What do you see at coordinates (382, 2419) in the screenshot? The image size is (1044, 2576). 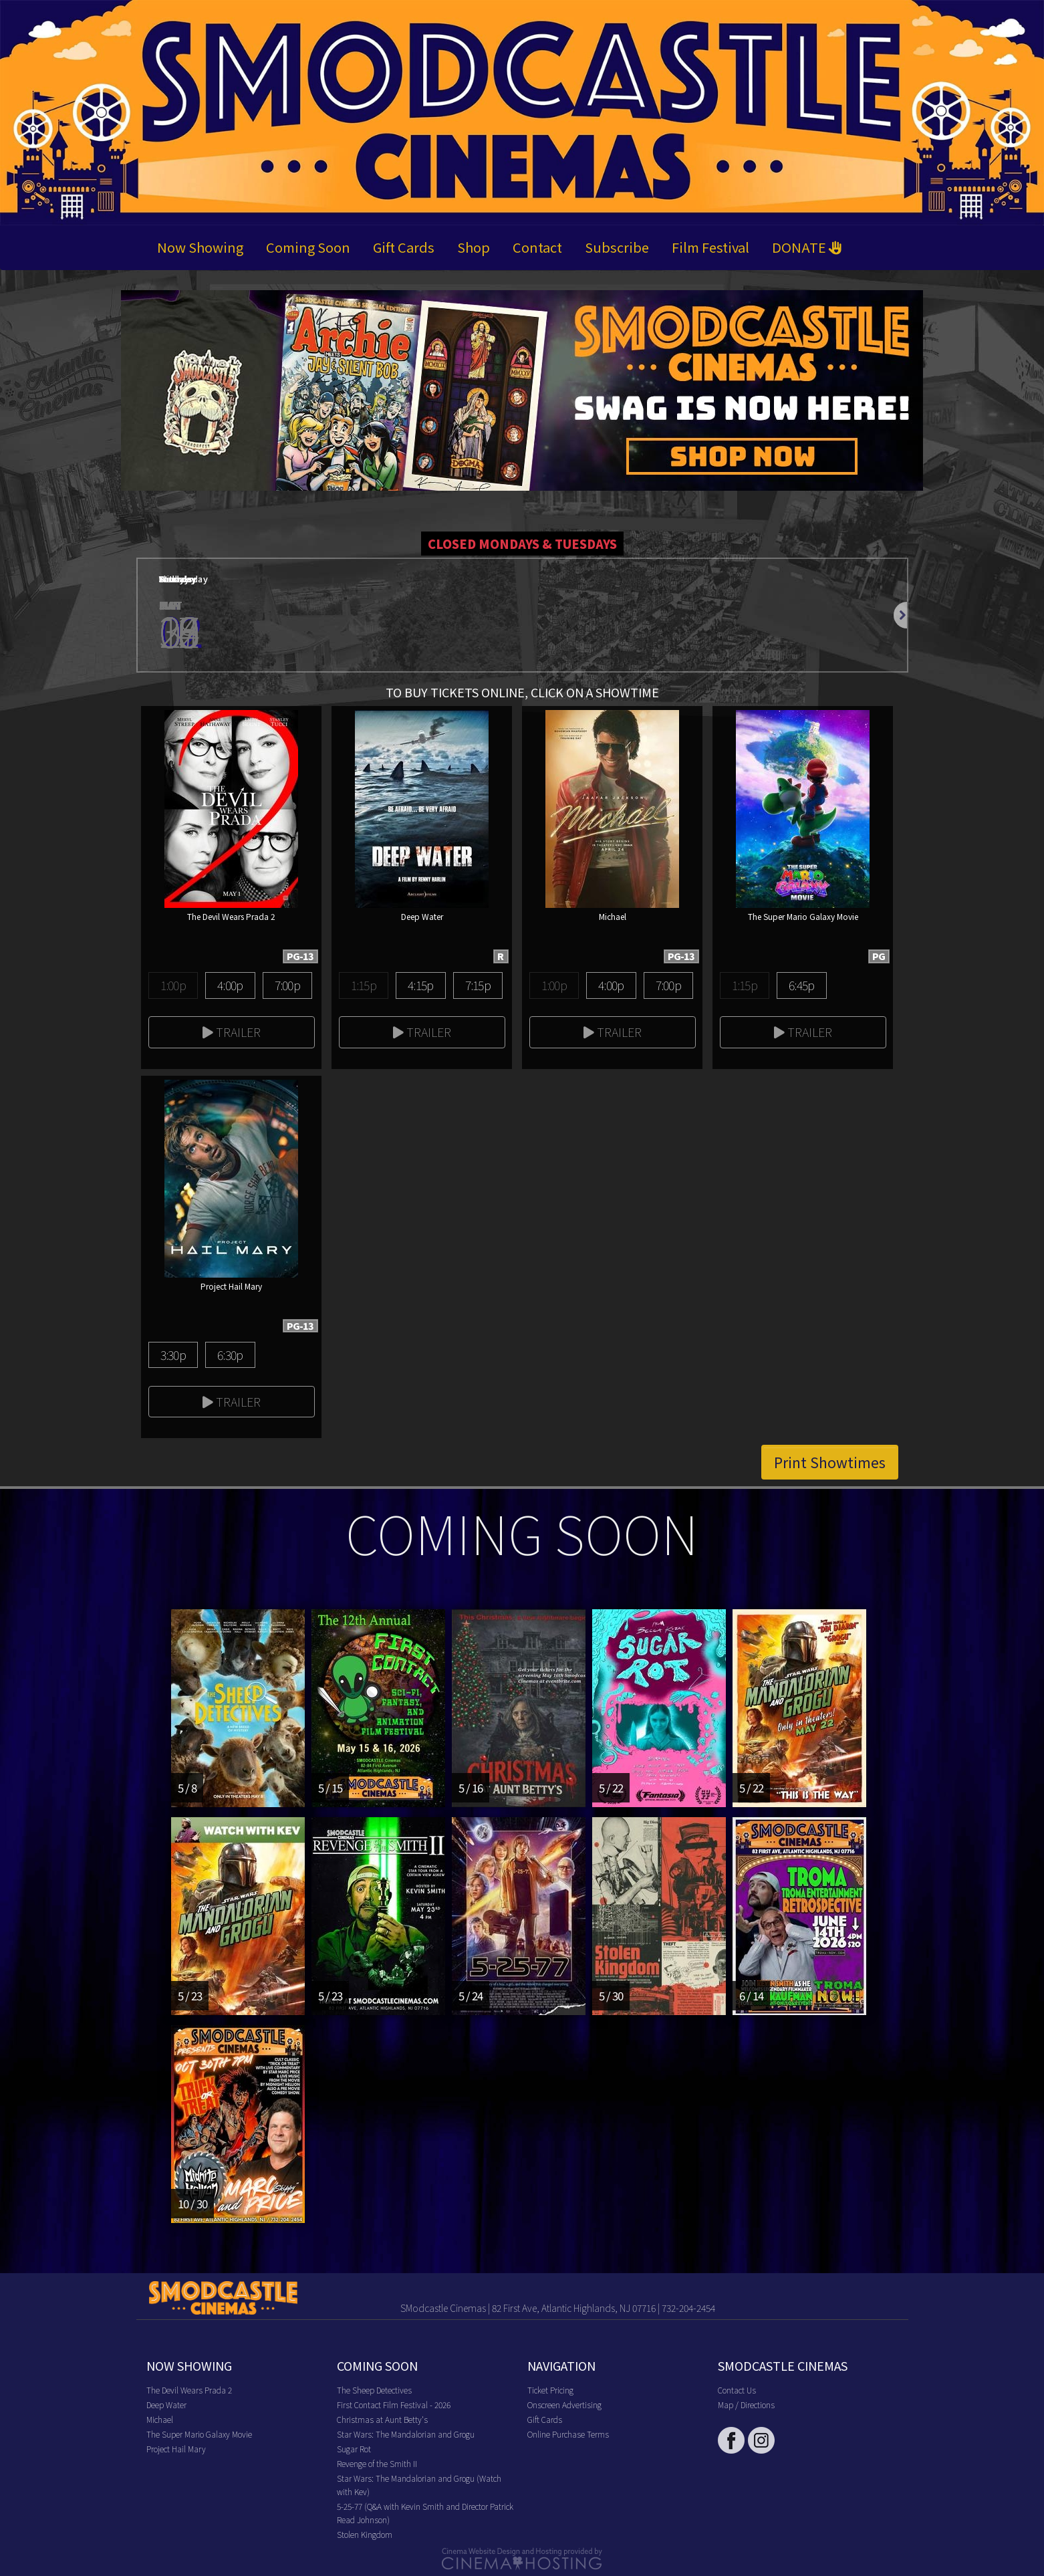 I see `Christmas at Aunt Betty's` at bounding box center [382, 2419].